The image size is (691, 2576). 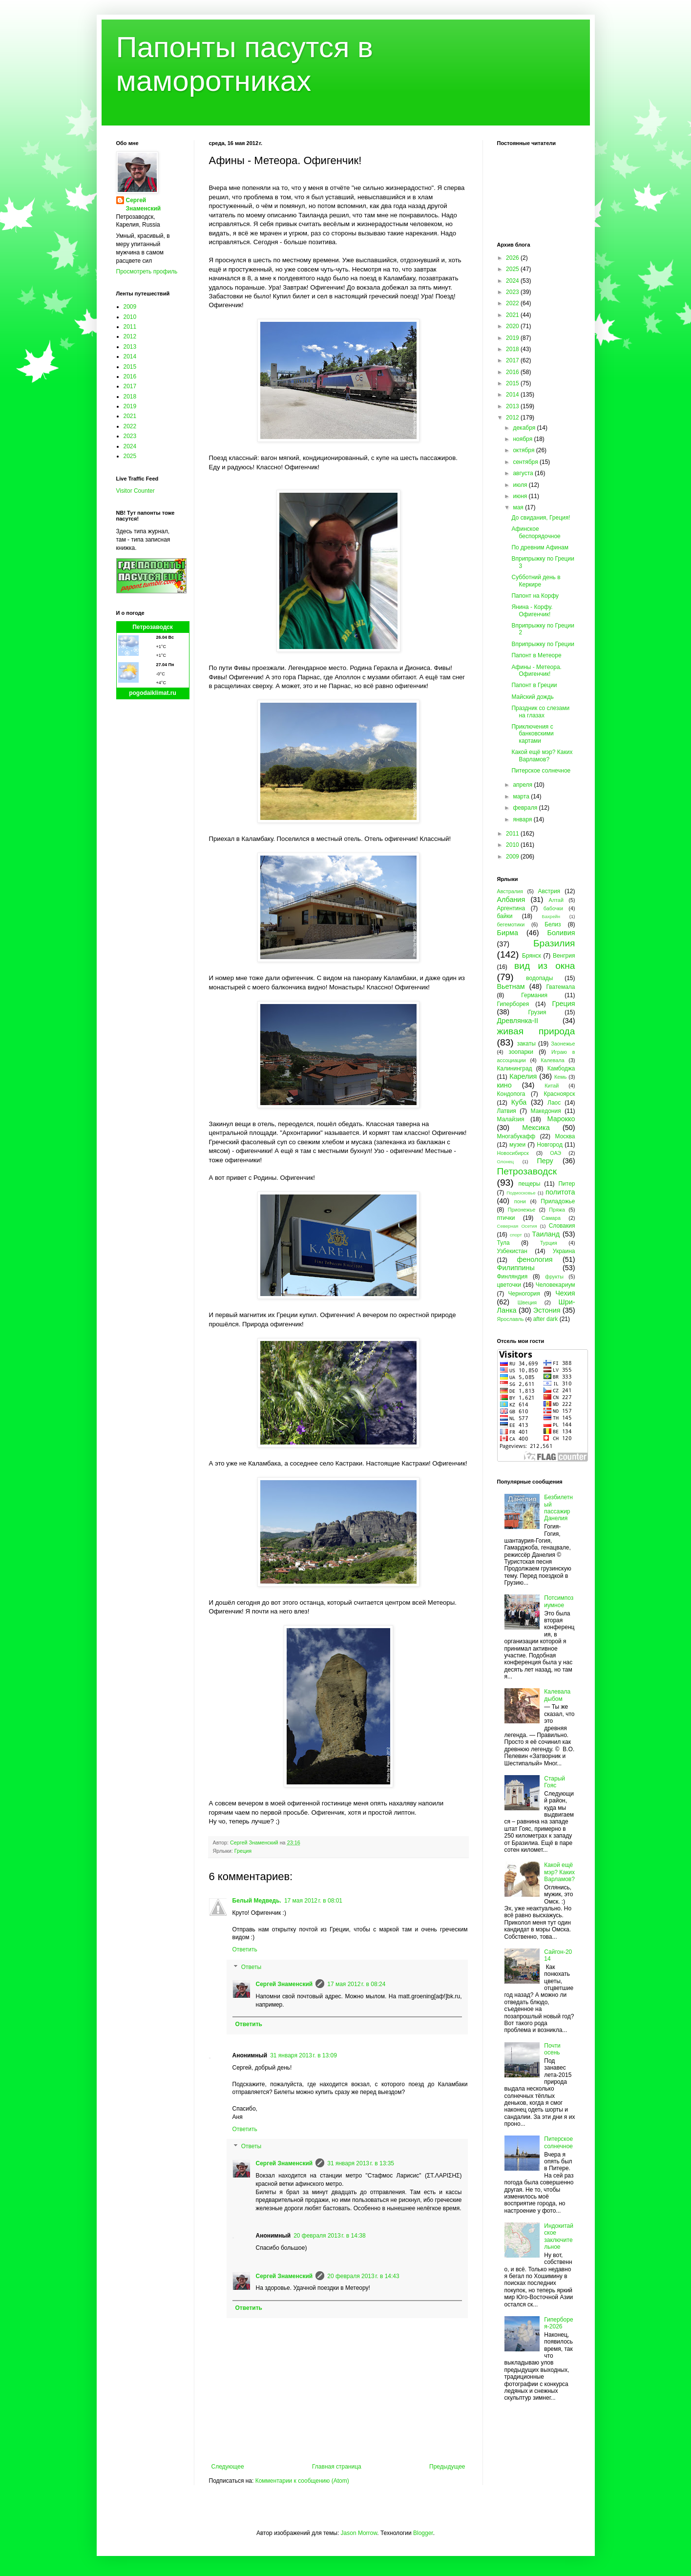 I want to click on Ответы, so click(x=251, y=1967).